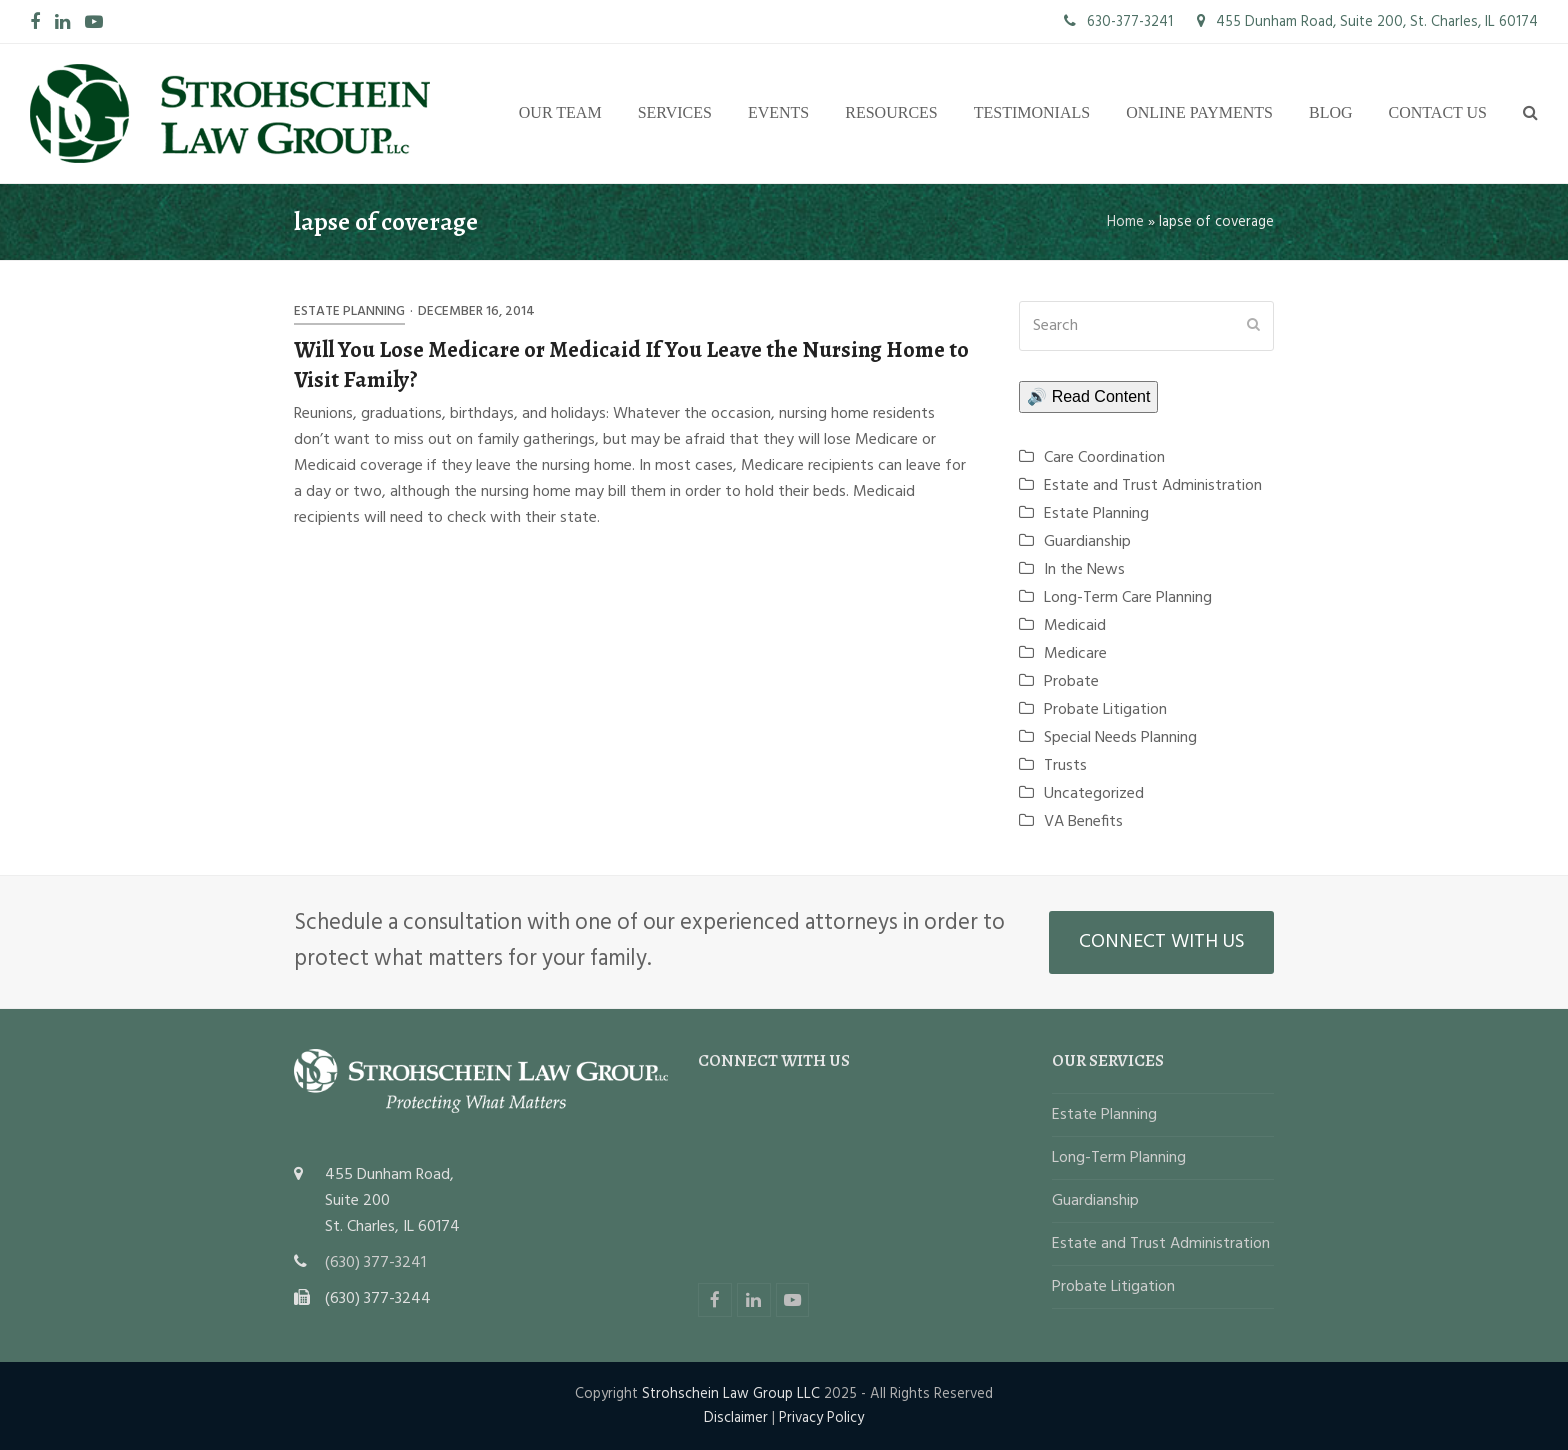  Describe the element at coordinates (1119, 1158) in the screenshot. I see `Long-Term Planning` at that location.